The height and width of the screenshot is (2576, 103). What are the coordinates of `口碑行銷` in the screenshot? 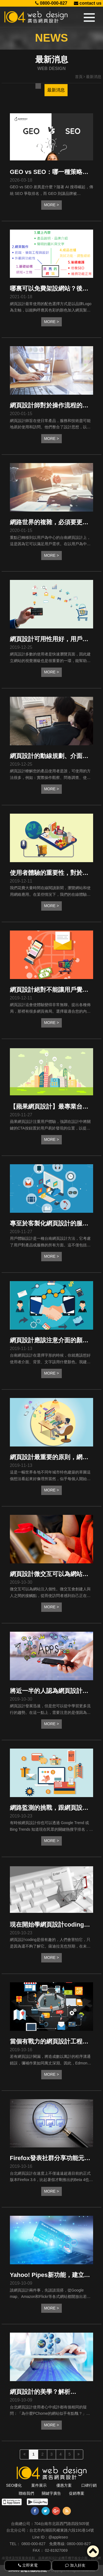 It's located at (89, 2485).